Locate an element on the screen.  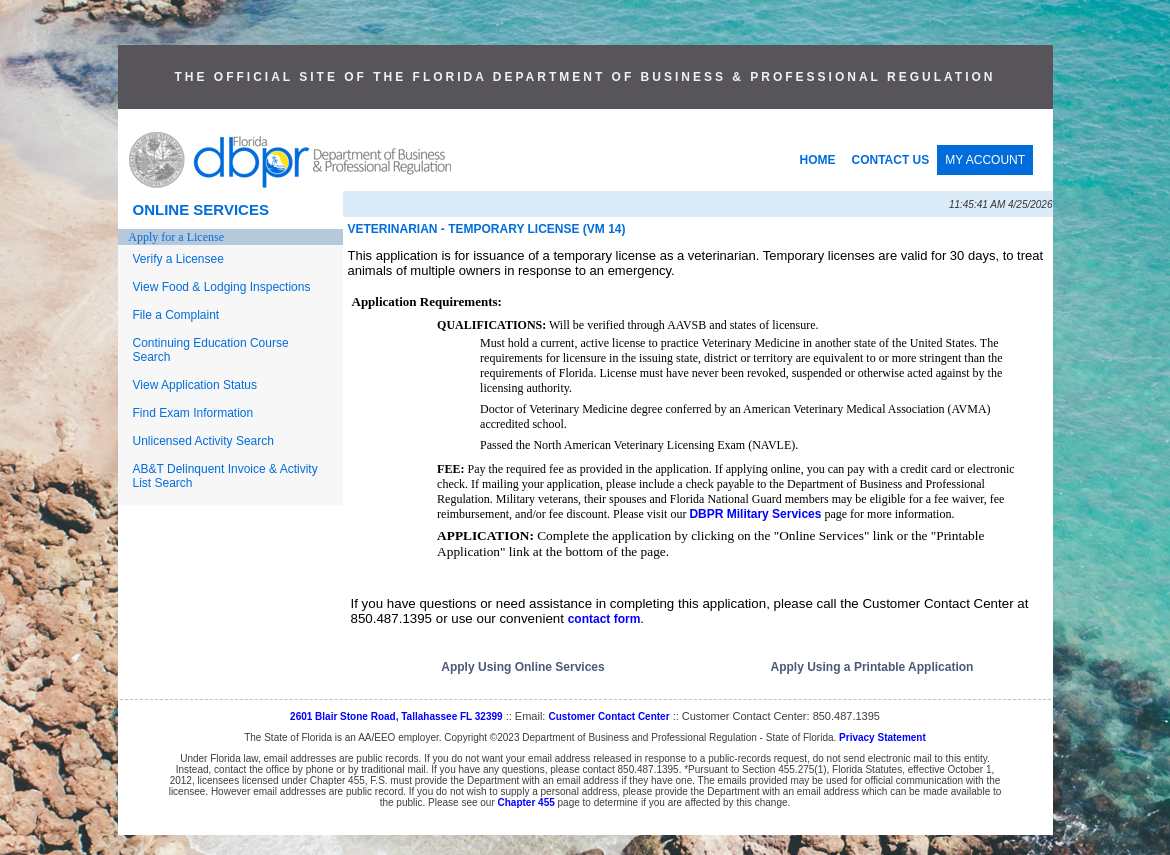
Verify a Licensee is located at coordinates (178, 259).